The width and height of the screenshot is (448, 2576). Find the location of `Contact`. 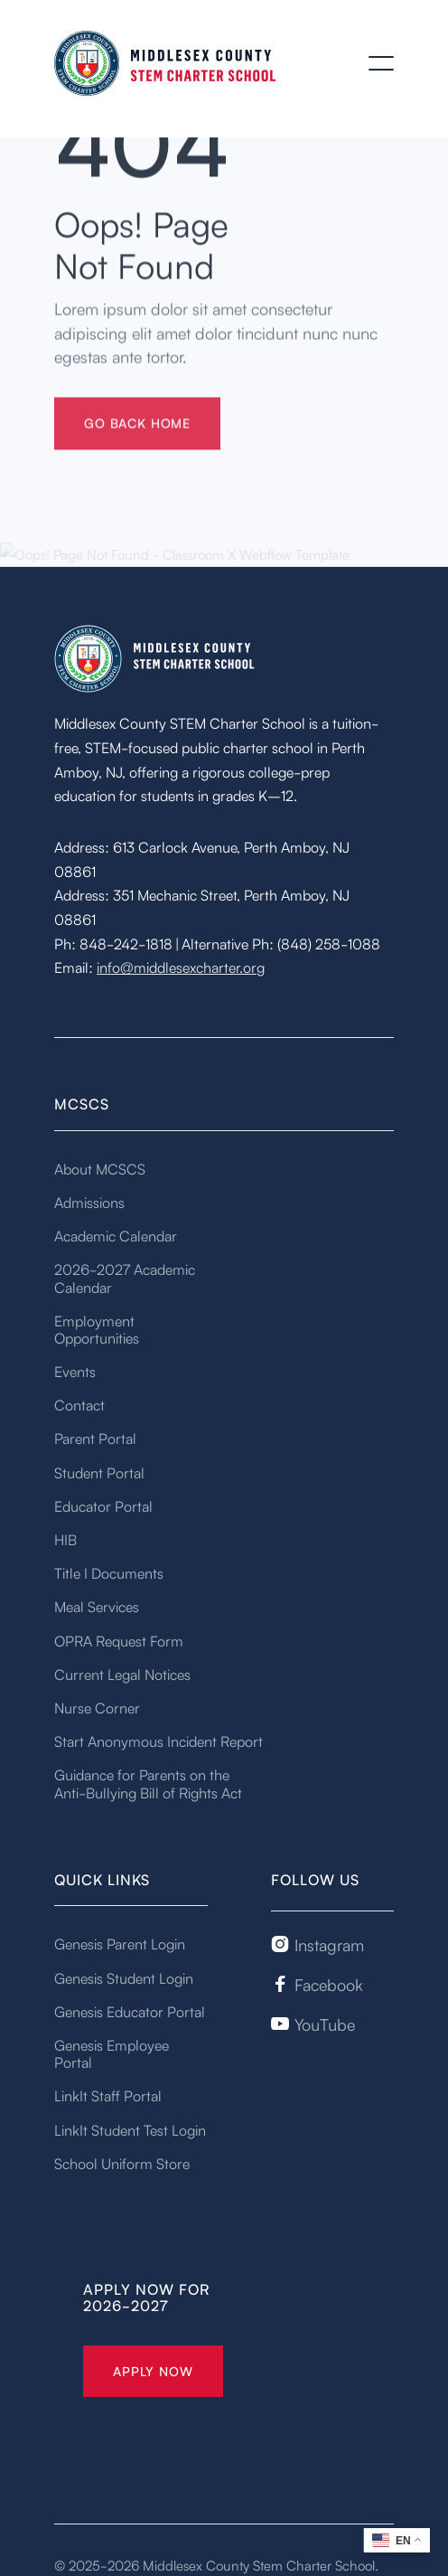

Contact is located at coordinates (79, 1404).